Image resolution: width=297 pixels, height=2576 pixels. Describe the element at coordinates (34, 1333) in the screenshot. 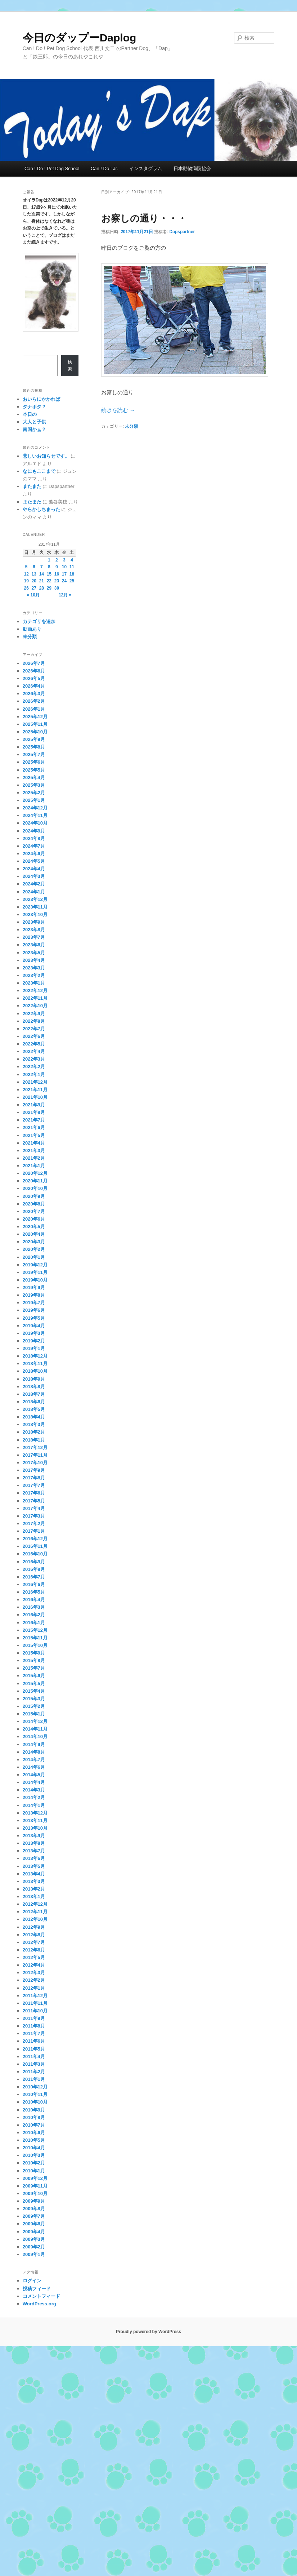

I see `2019年3月` at that location.